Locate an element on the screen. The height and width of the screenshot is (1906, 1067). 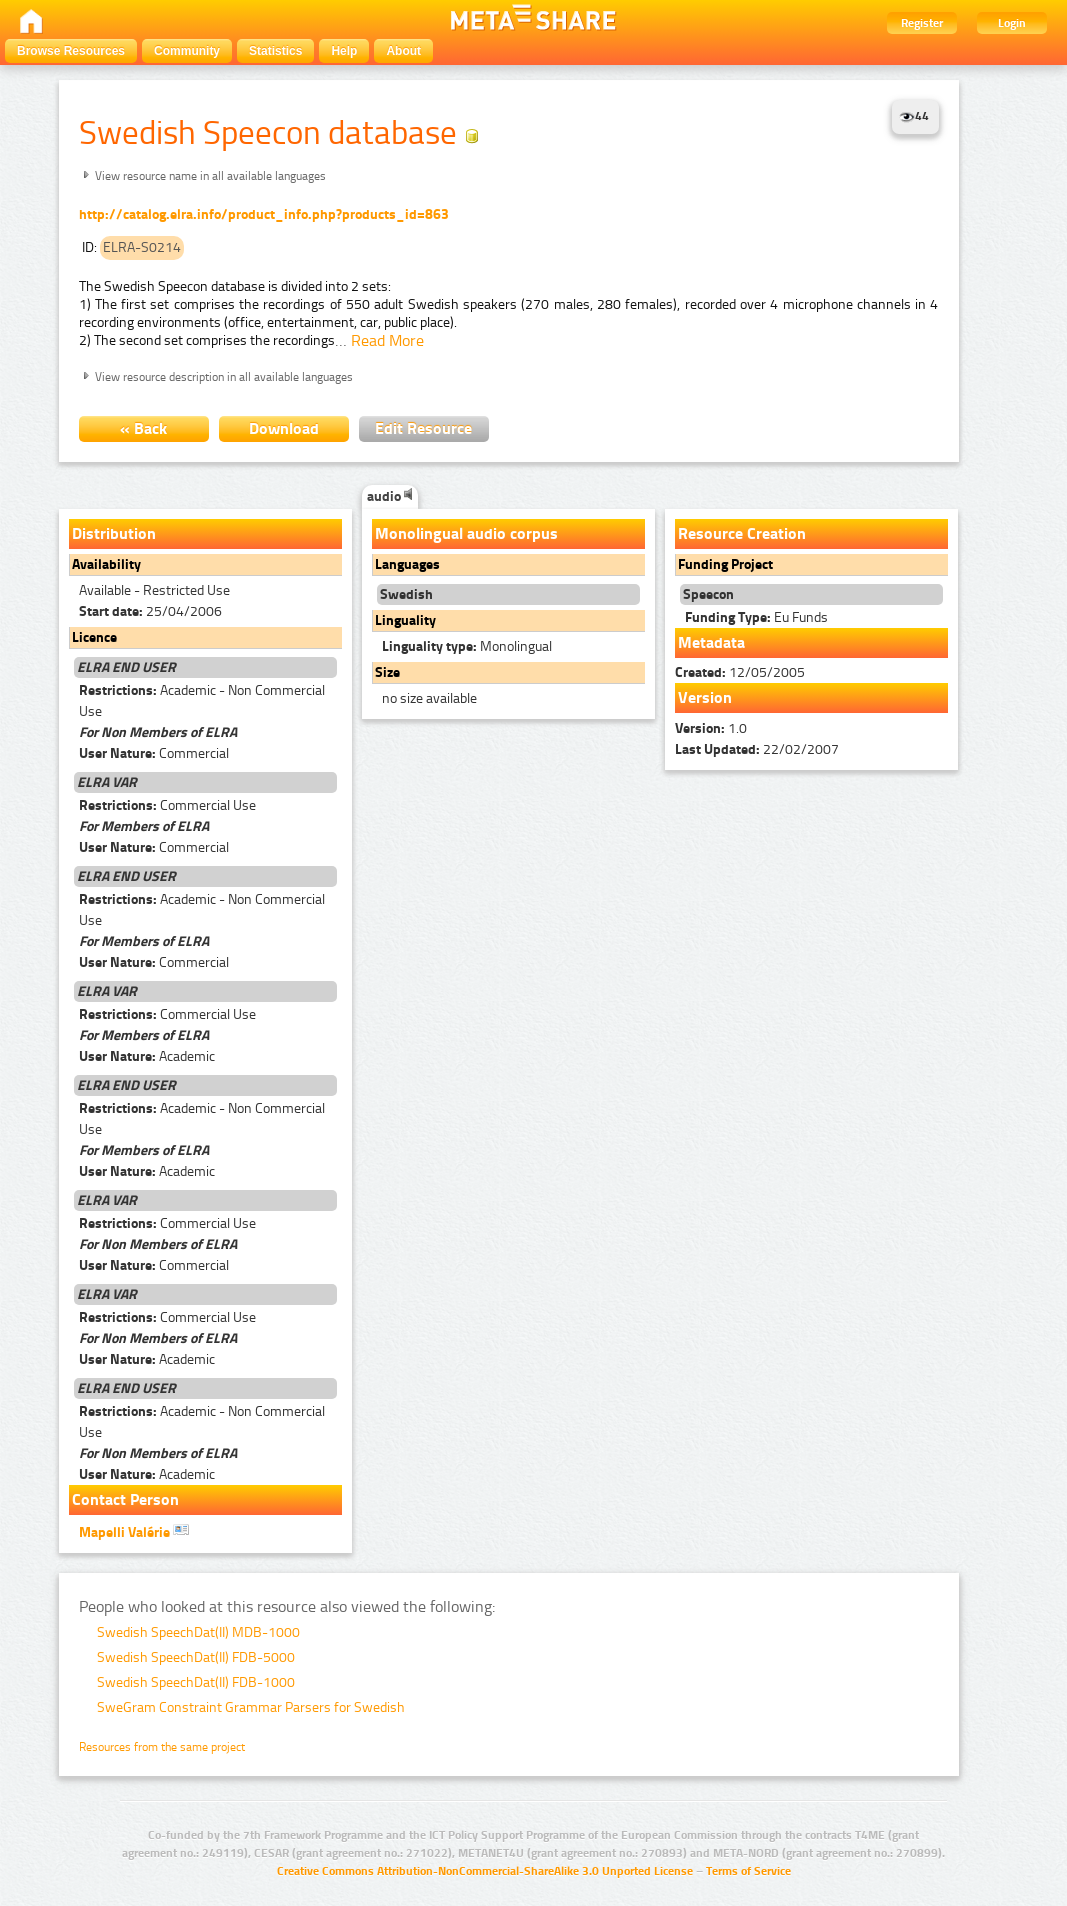
22/02/2007 is located at coordinates (757, 749).